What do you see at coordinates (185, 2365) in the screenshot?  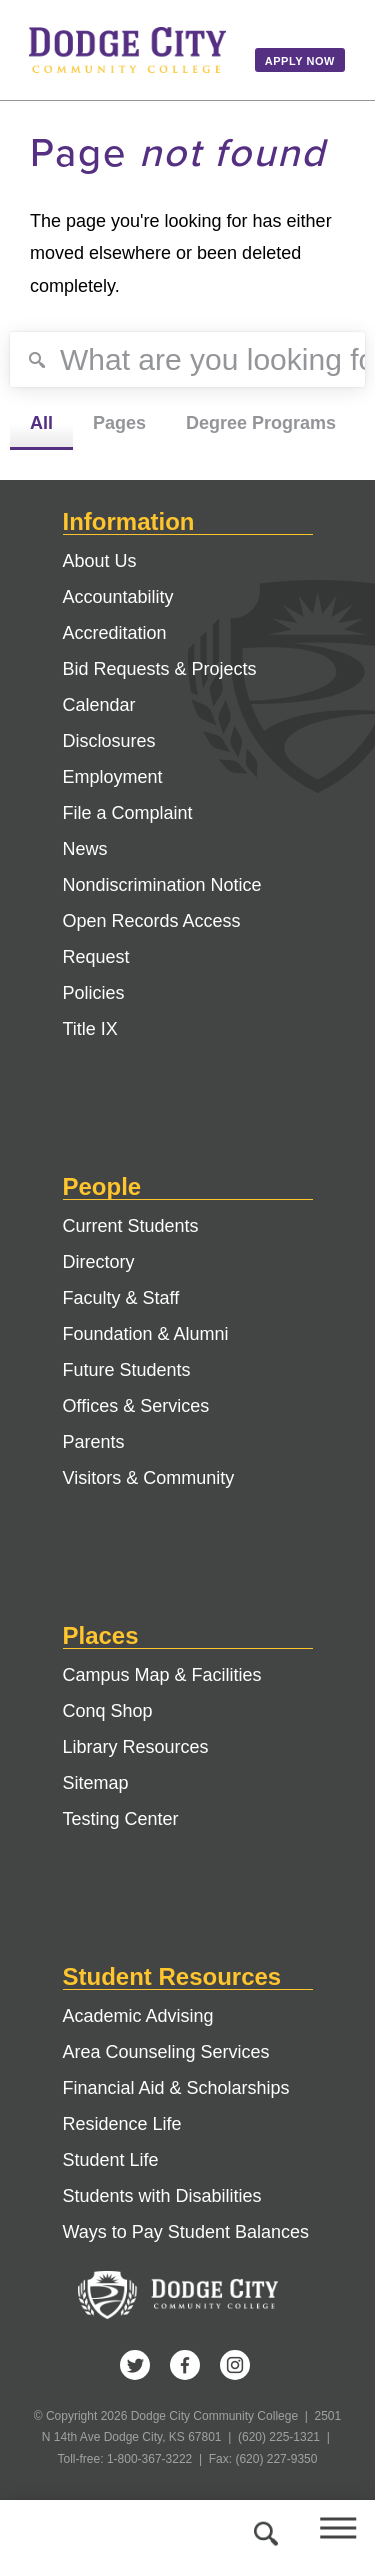 I see `Facebook` at bounding box center [185, 2365].